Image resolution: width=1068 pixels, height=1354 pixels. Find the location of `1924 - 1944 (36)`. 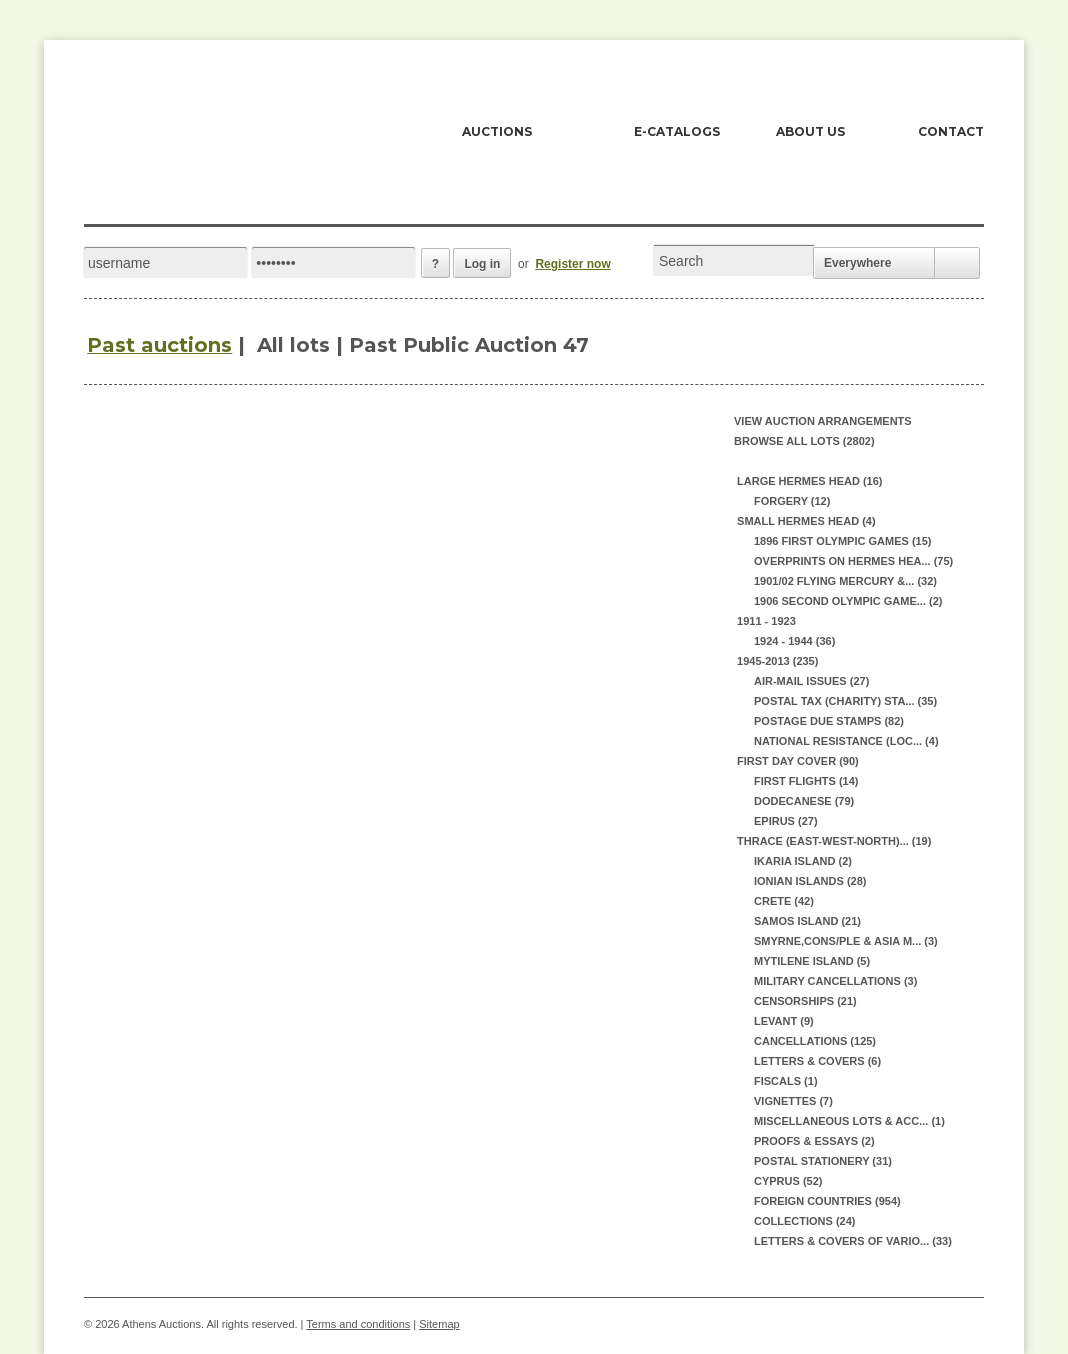

1924 - 1944 (36) is located at coordinates (794, 641).